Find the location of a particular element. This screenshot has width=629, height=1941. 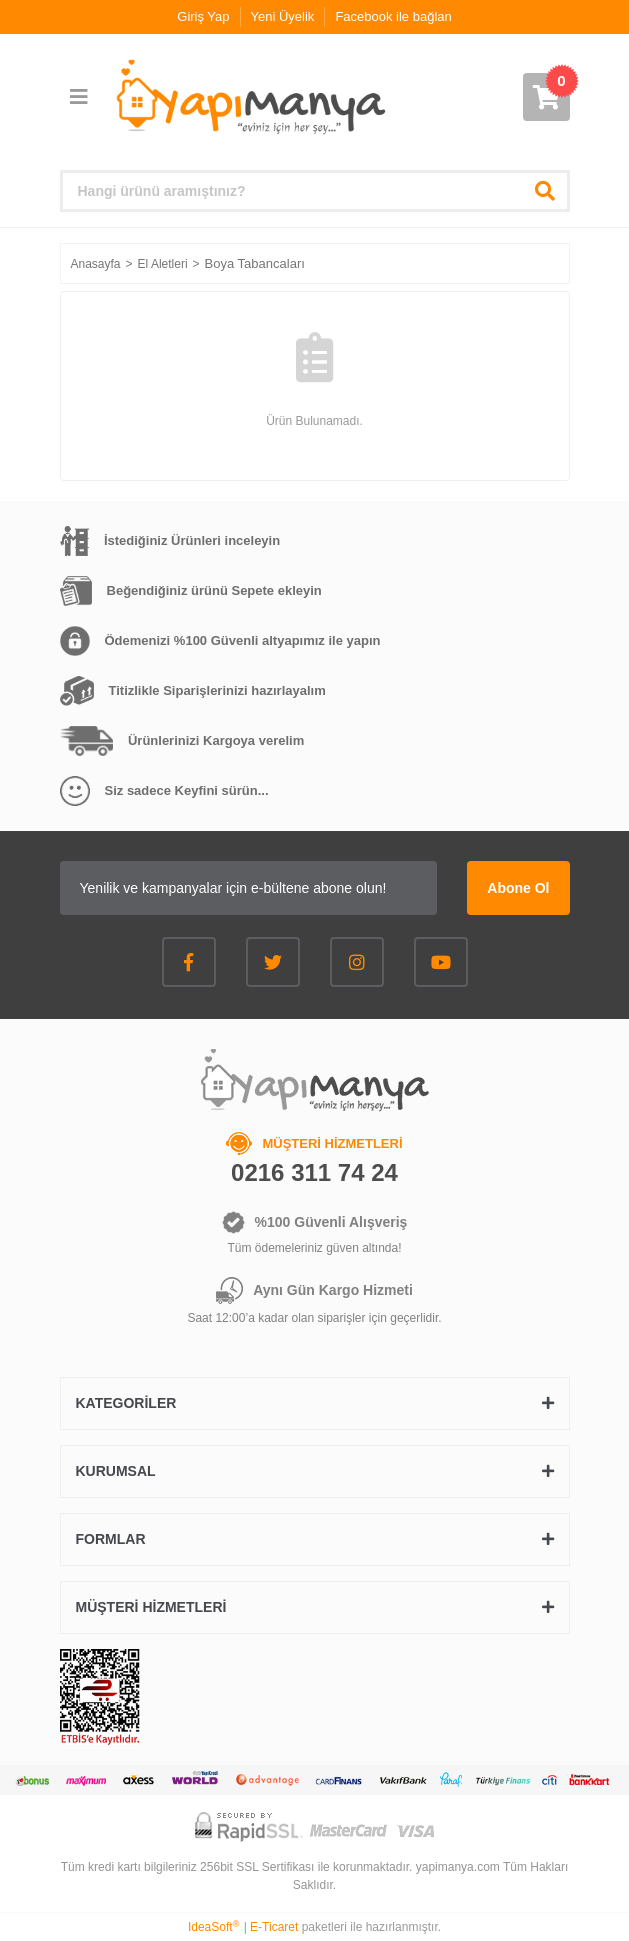

Boya Tabancaları is located at coordinates (255, 263).